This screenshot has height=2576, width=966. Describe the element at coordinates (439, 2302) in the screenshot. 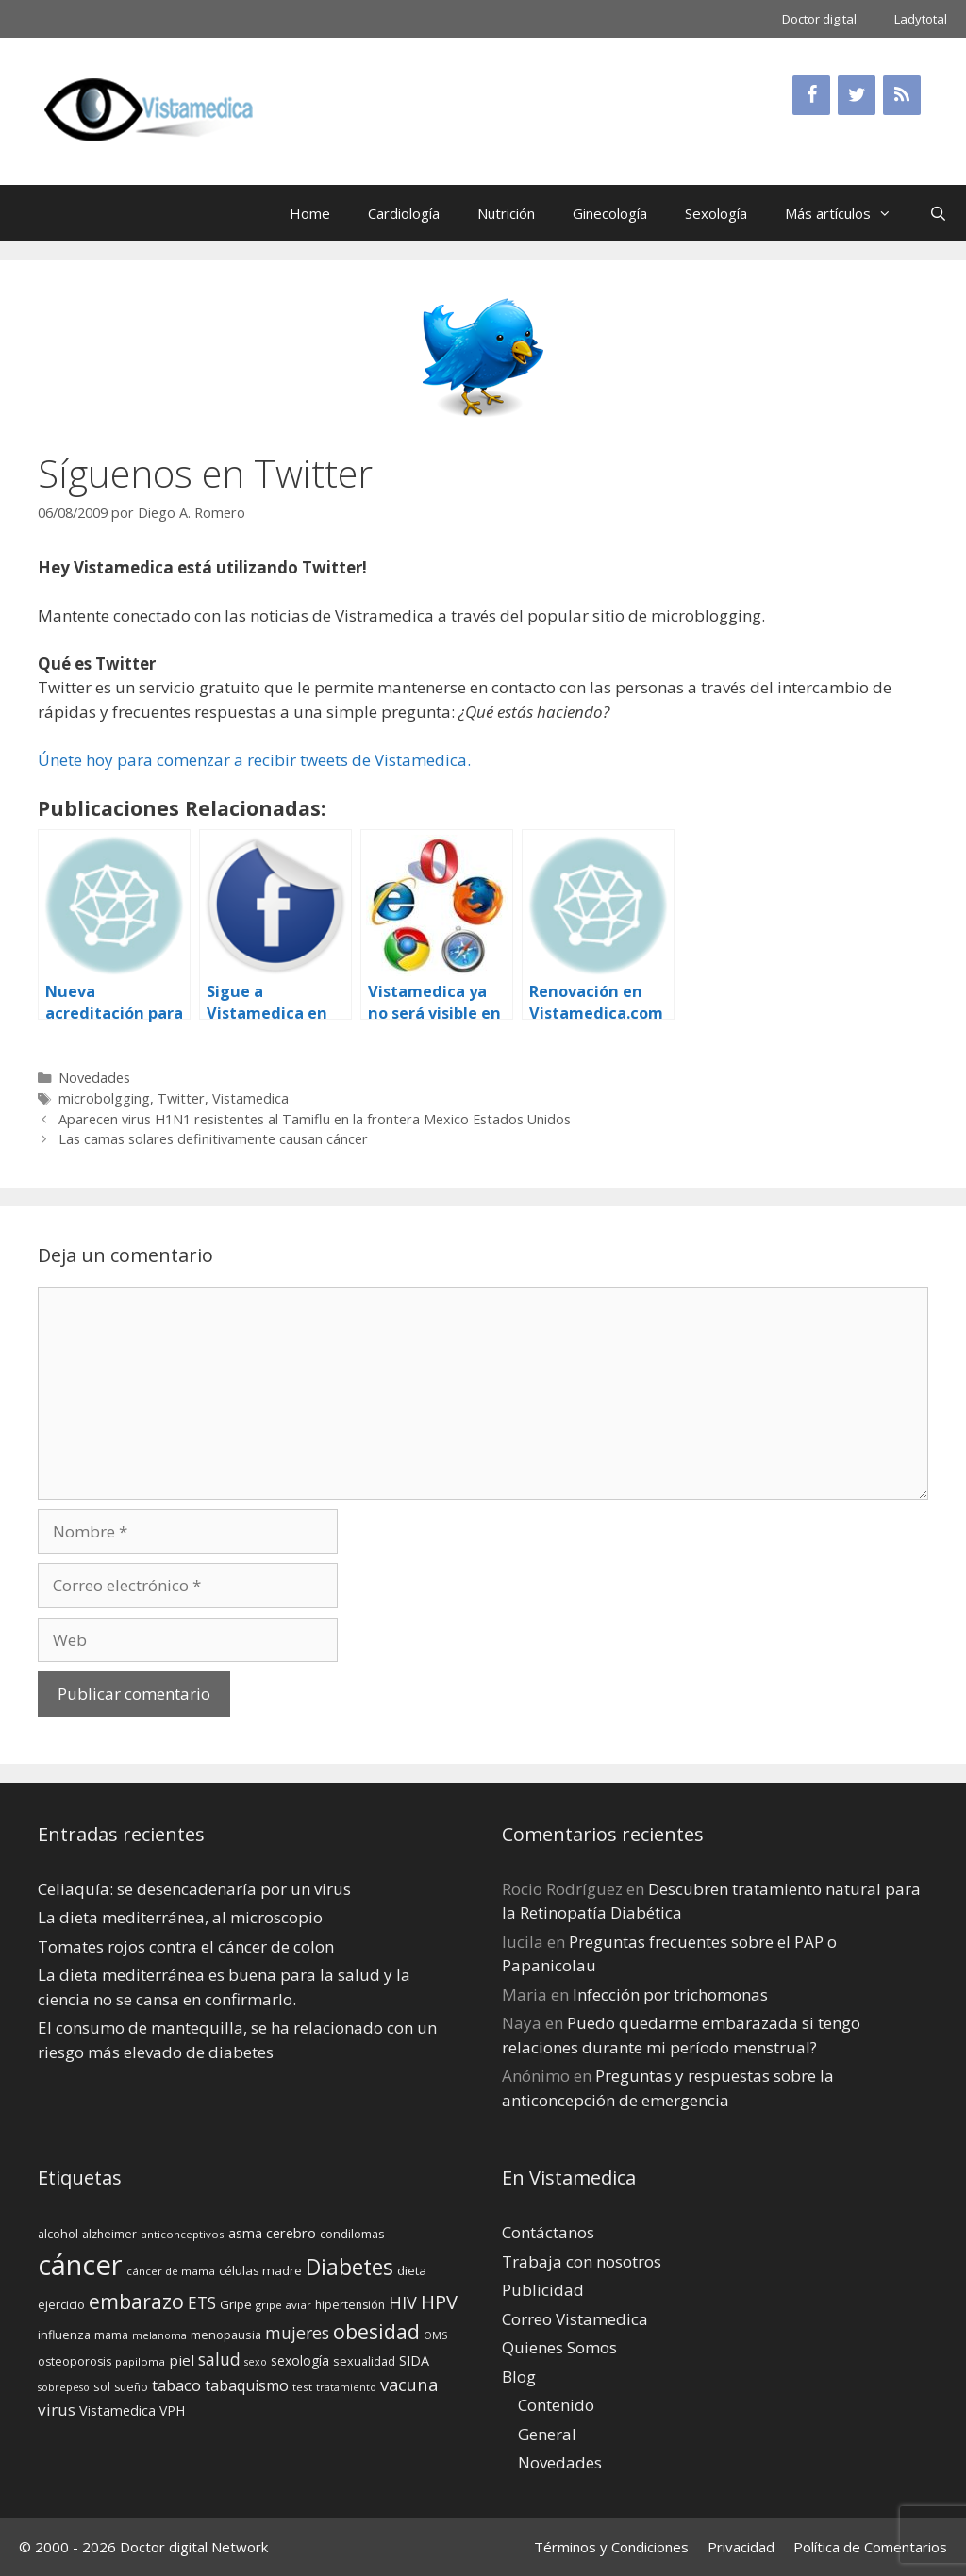

I see `HPV [HPV (34 elementos)]` at that location.